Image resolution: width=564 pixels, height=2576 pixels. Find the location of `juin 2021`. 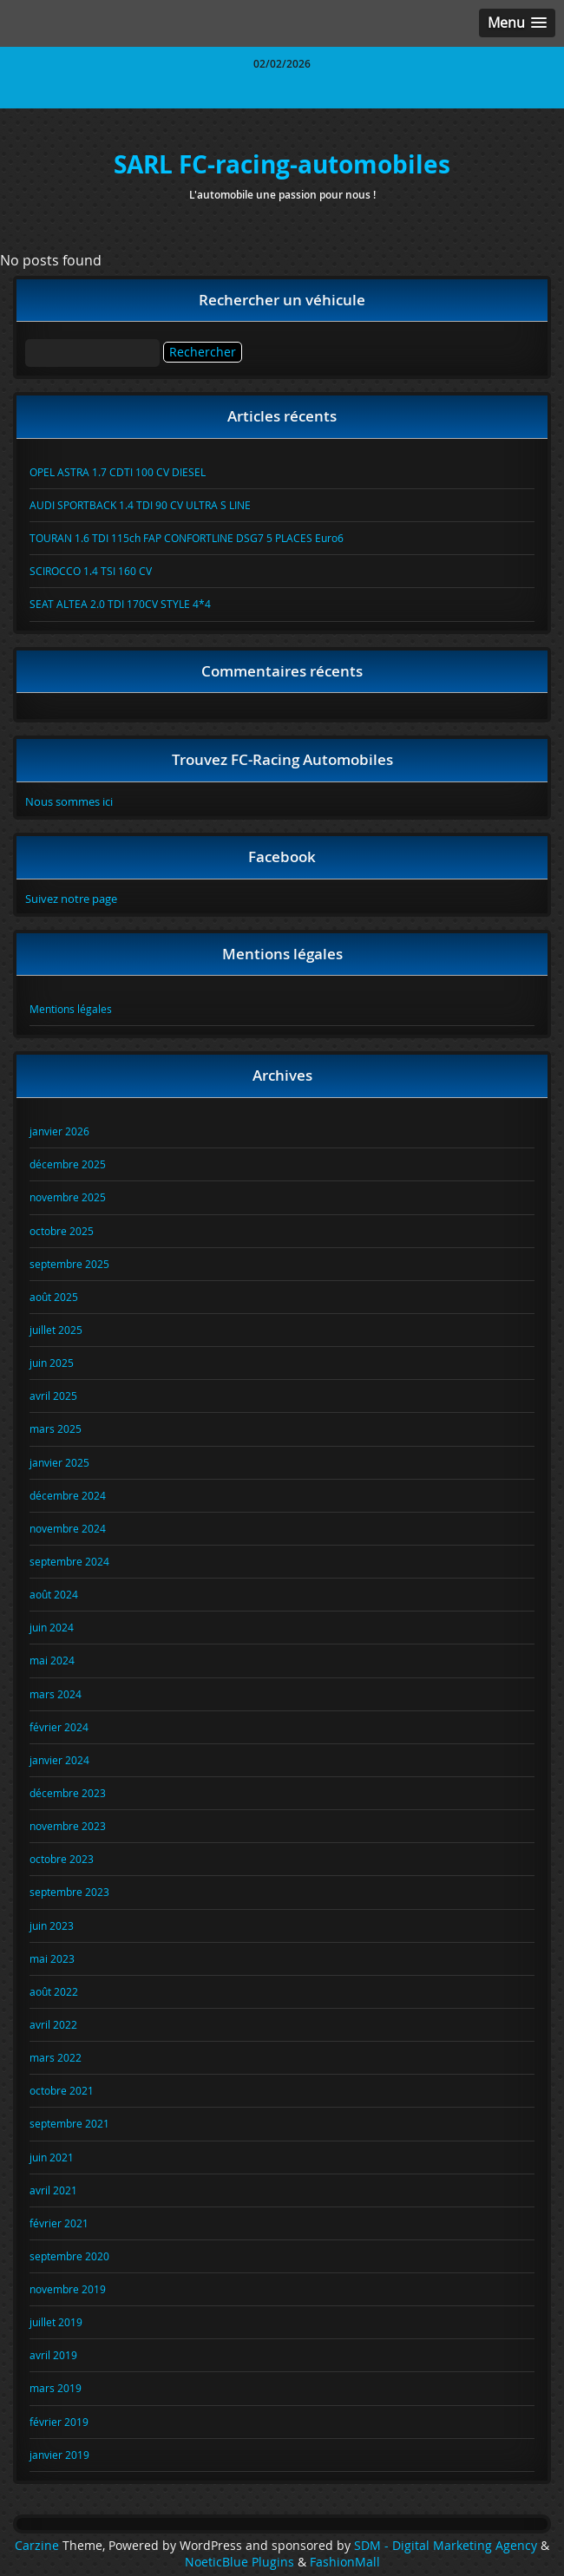

juin 2021 is located at coordinates (52, 2157).